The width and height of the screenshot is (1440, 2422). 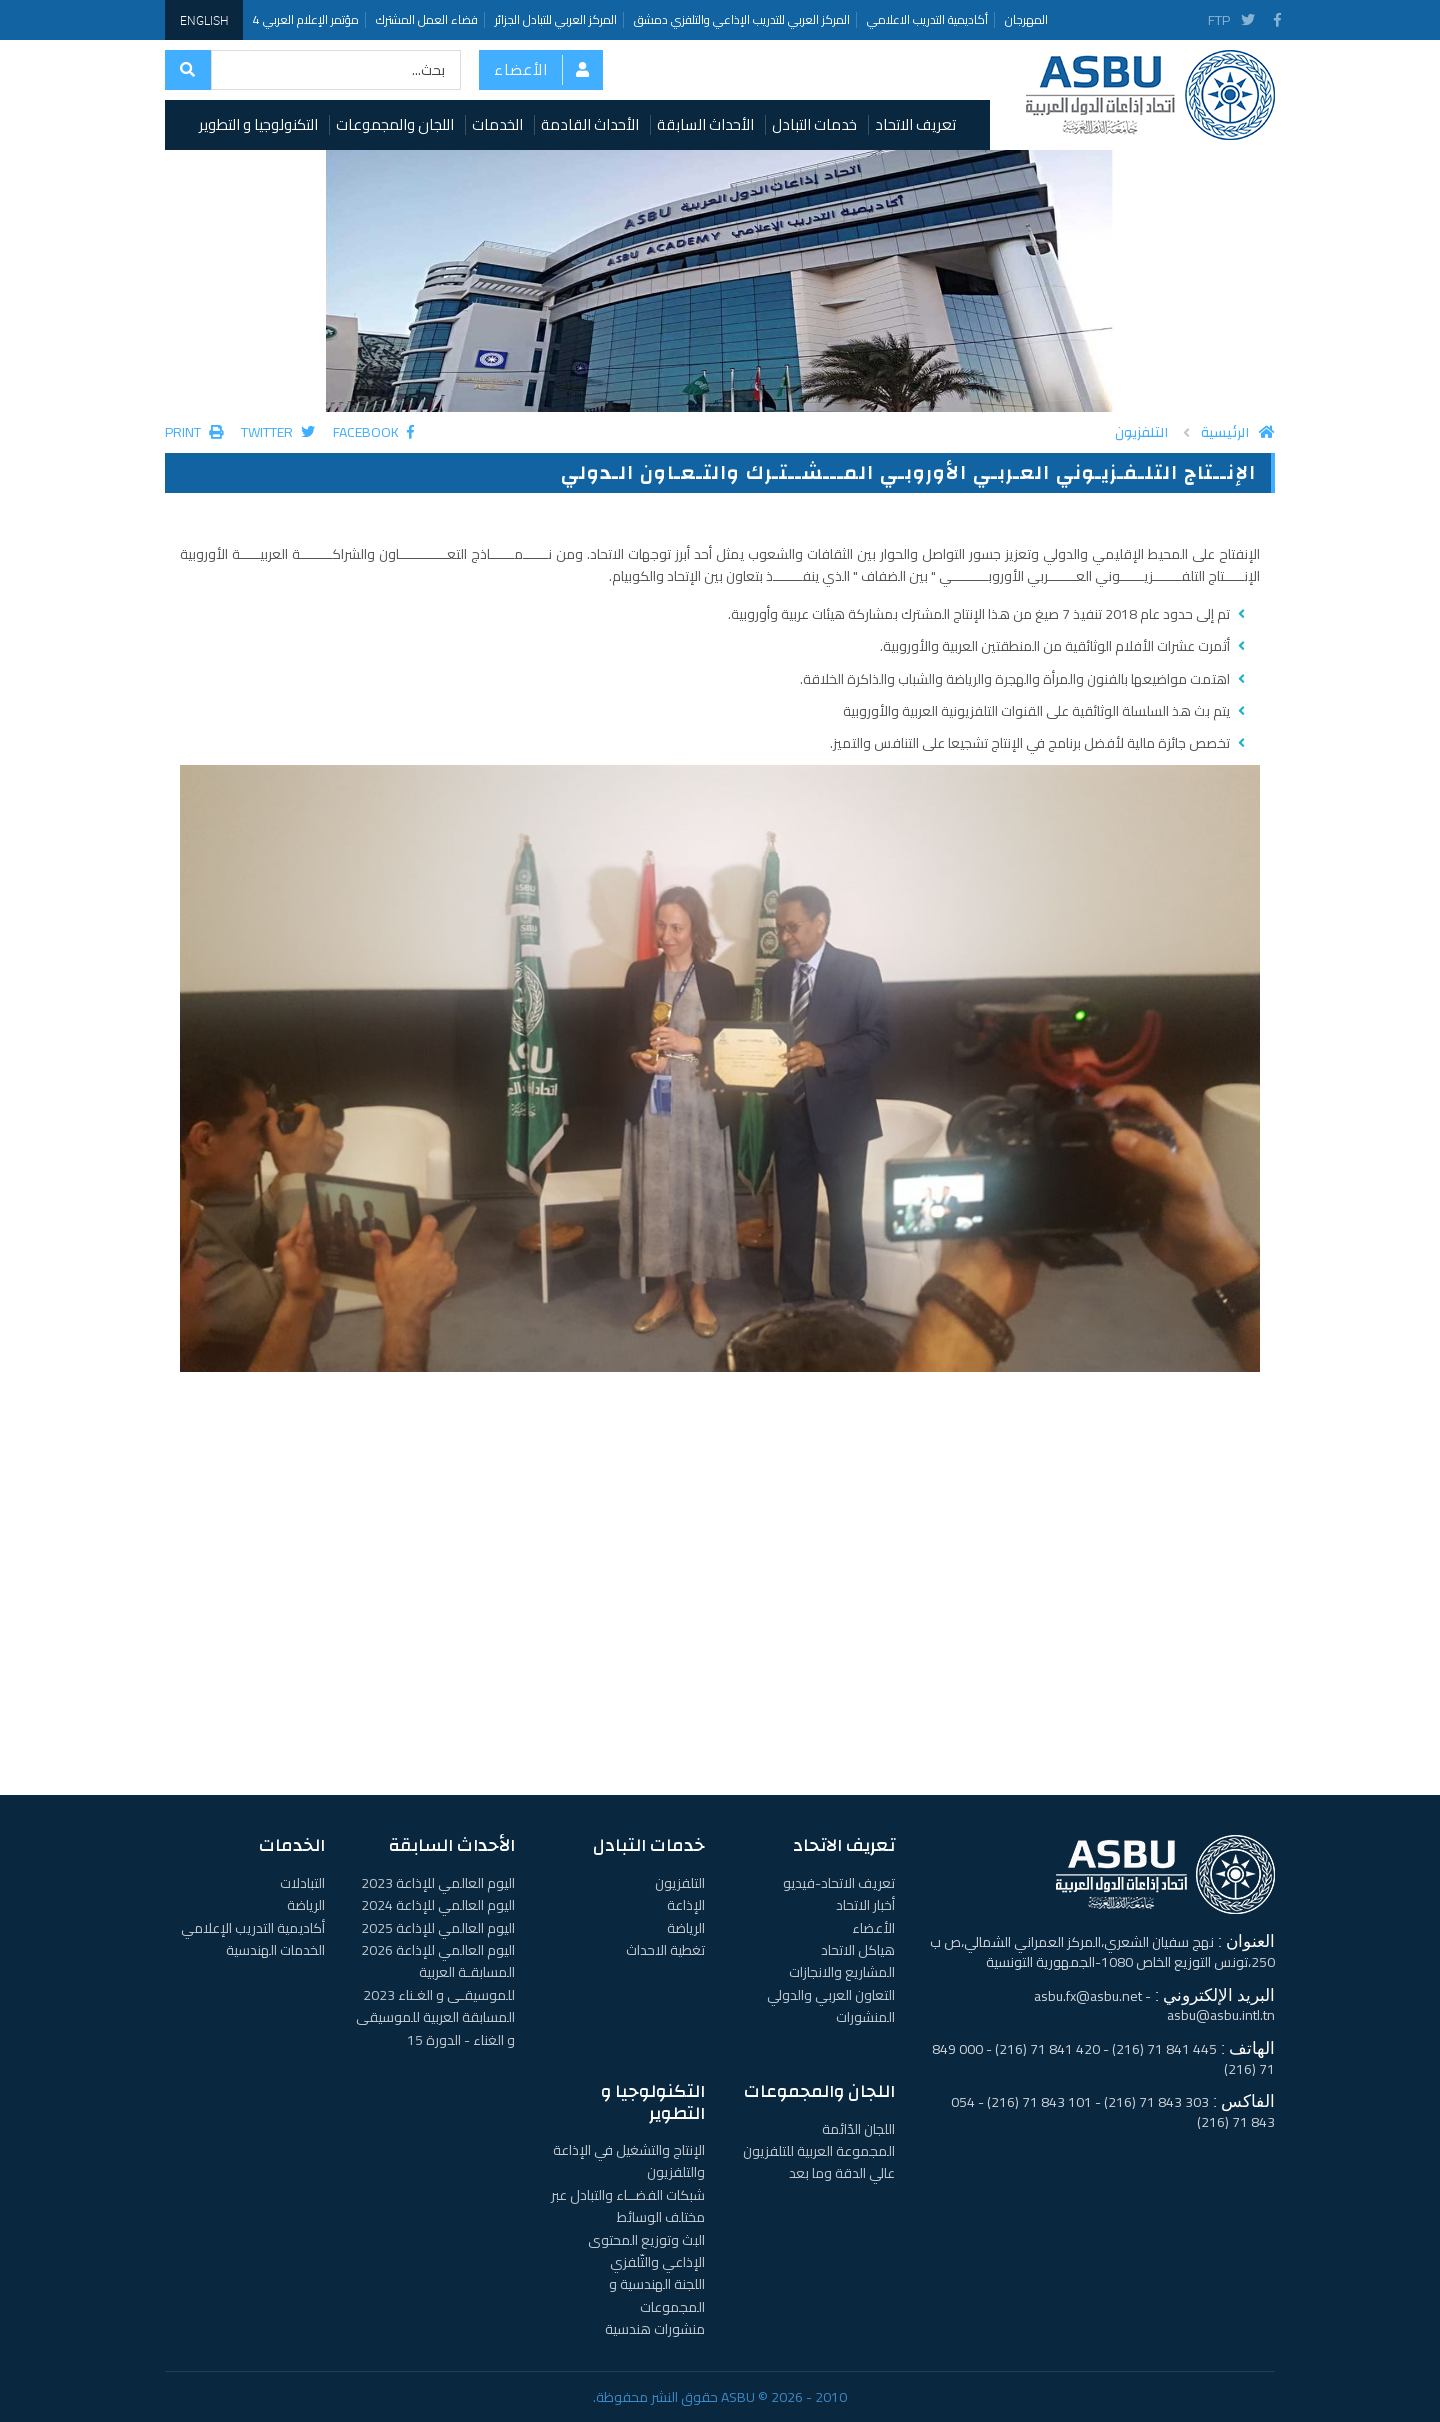 I want to click on الإذاعة, so click(x=686, y=1905).